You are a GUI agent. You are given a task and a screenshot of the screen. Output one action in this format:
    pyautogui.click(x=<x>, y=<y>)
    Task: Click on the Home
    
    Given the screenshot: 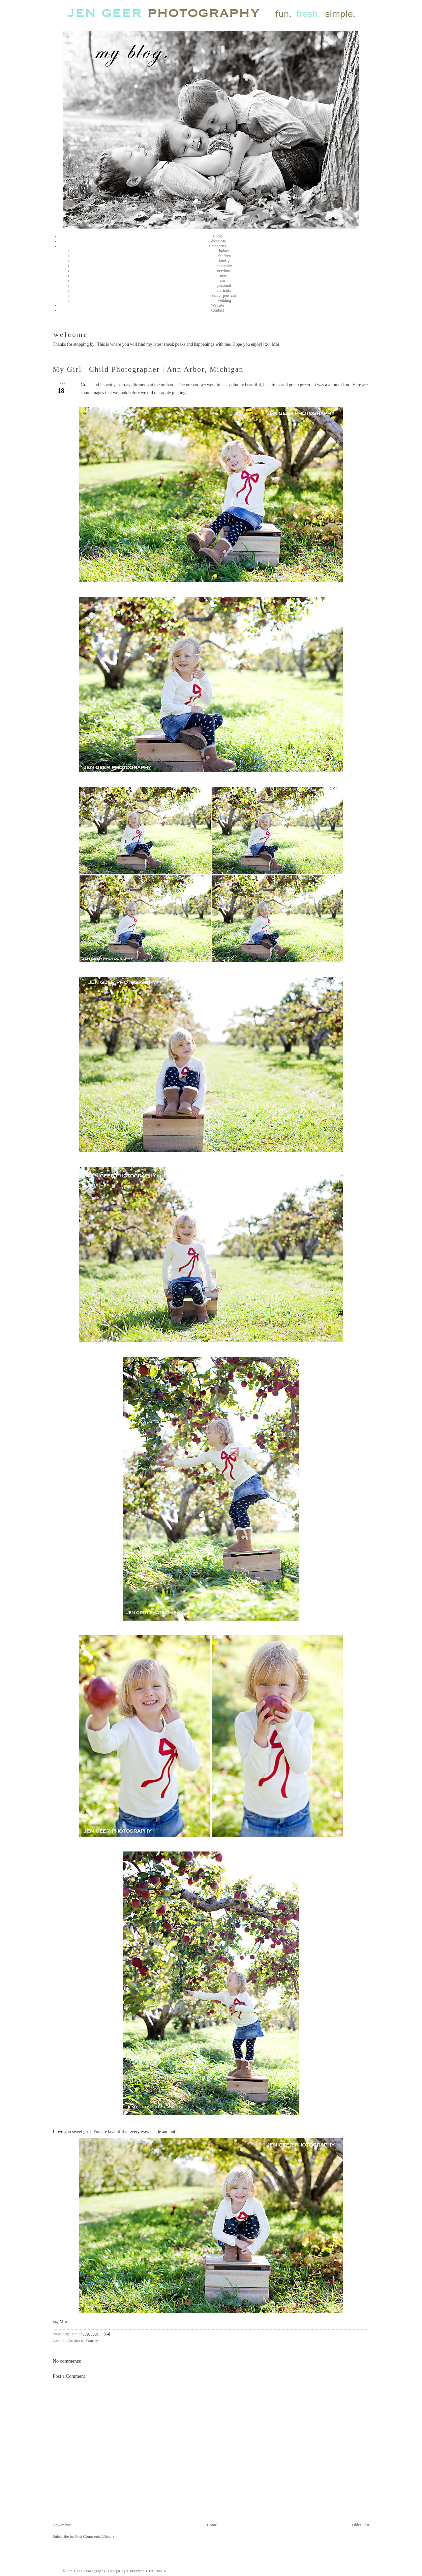 What is the action you would take?
    pyautogui.click(x=218, y=236)
    